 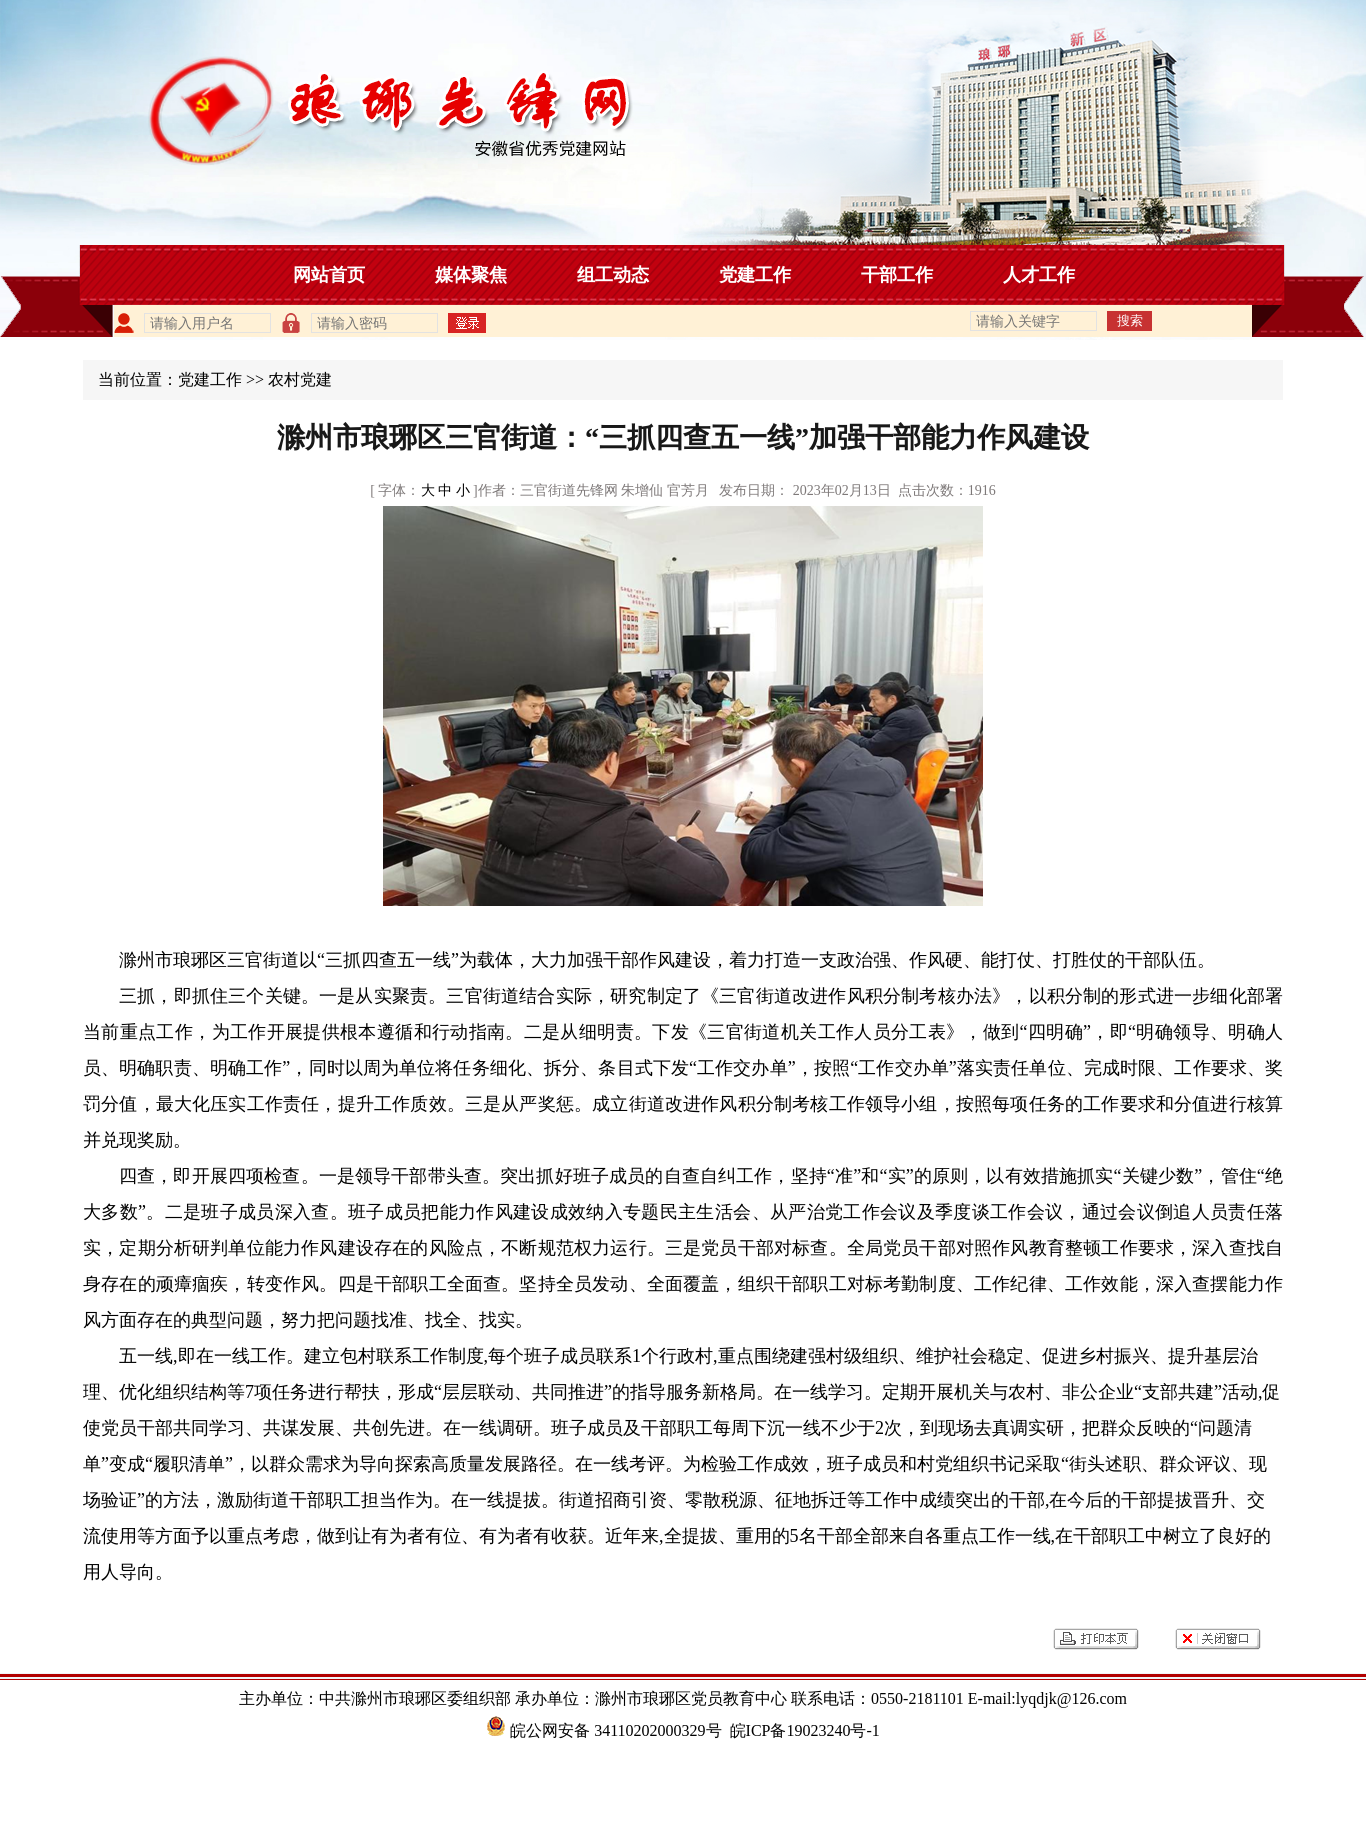 I want to click on 党建工作, so click(x=755, y=275).